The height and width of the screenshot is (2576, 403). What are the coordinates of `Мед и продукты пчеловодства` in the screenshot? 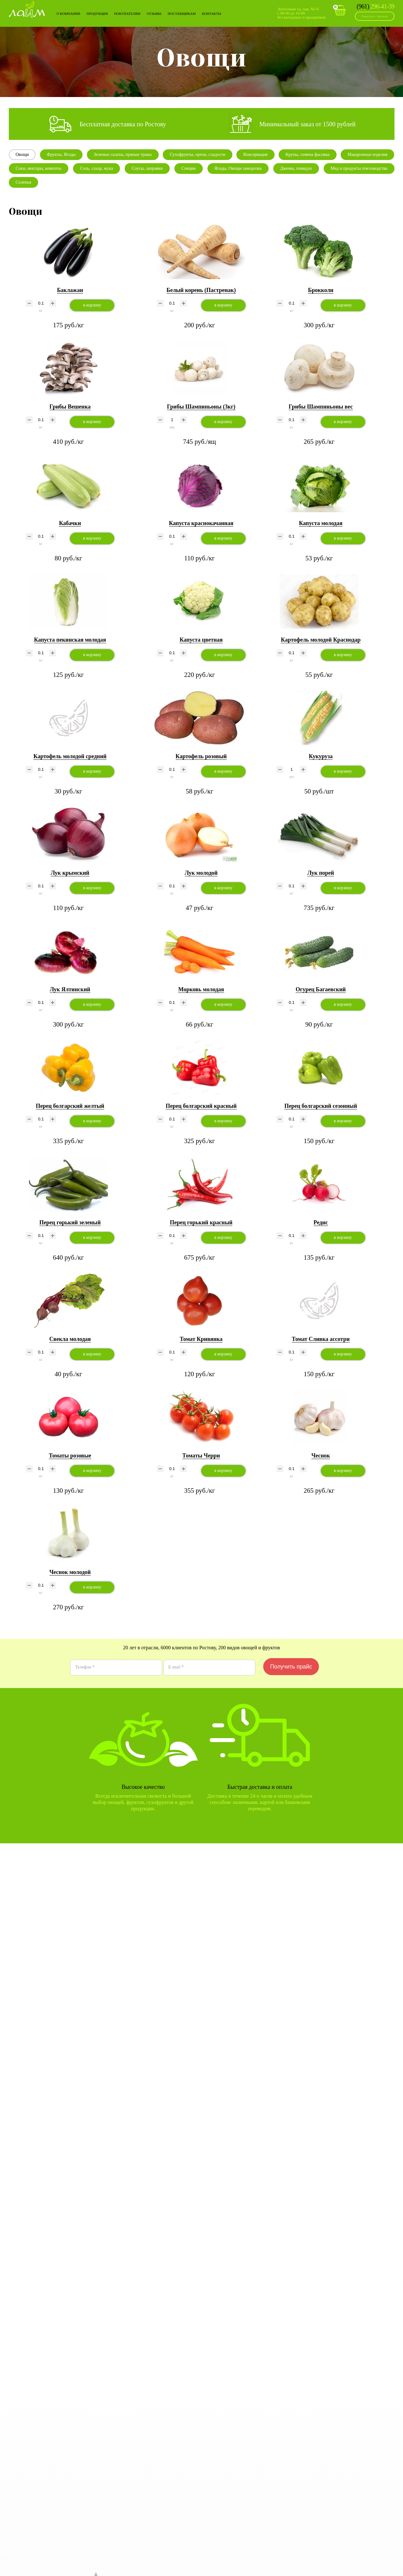 It's located at (359, 168).